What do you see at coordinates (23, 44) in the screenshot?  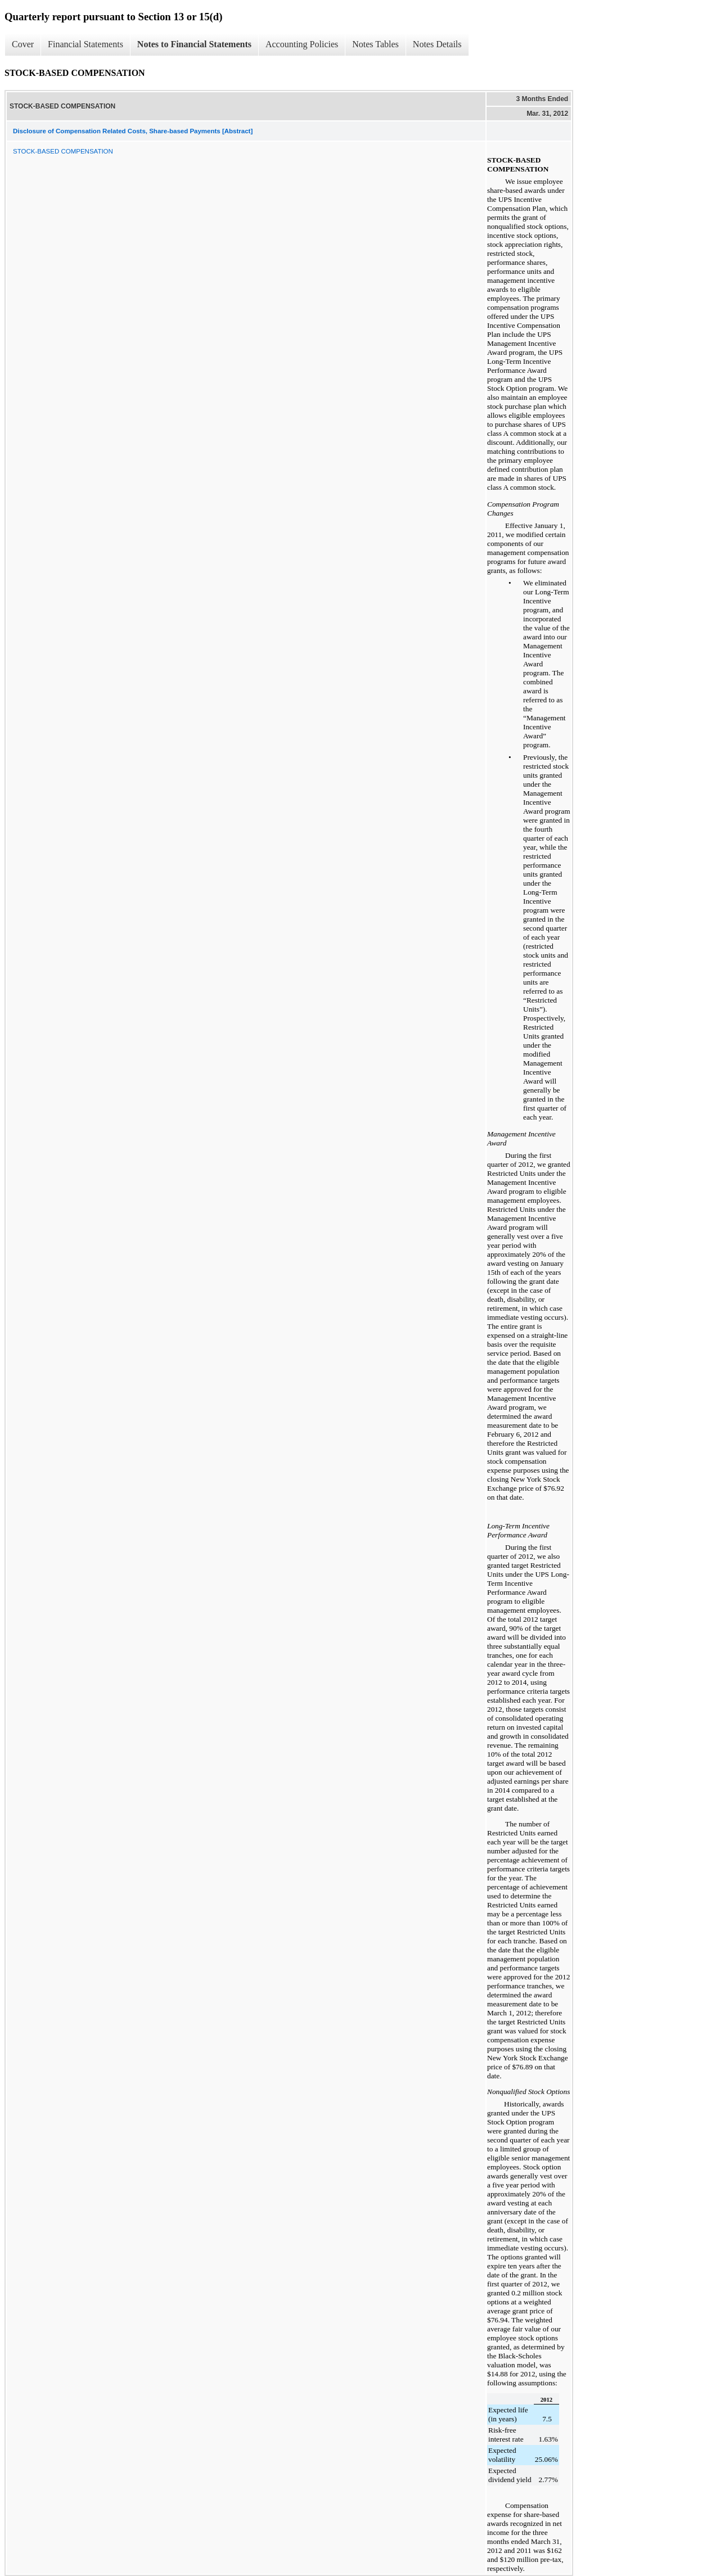 I see `Cover` at bounding box center [23, 44].